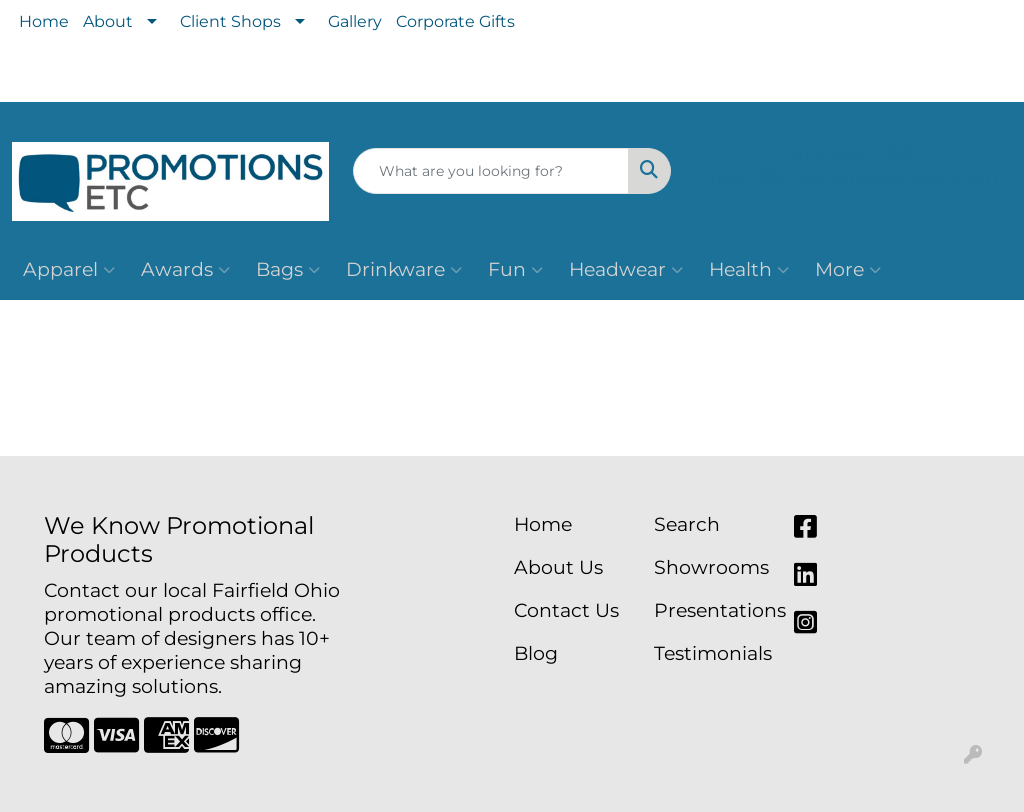  Describe the element at coordinates (355, 21) in the screenshot. I see `Gallery` at that location.